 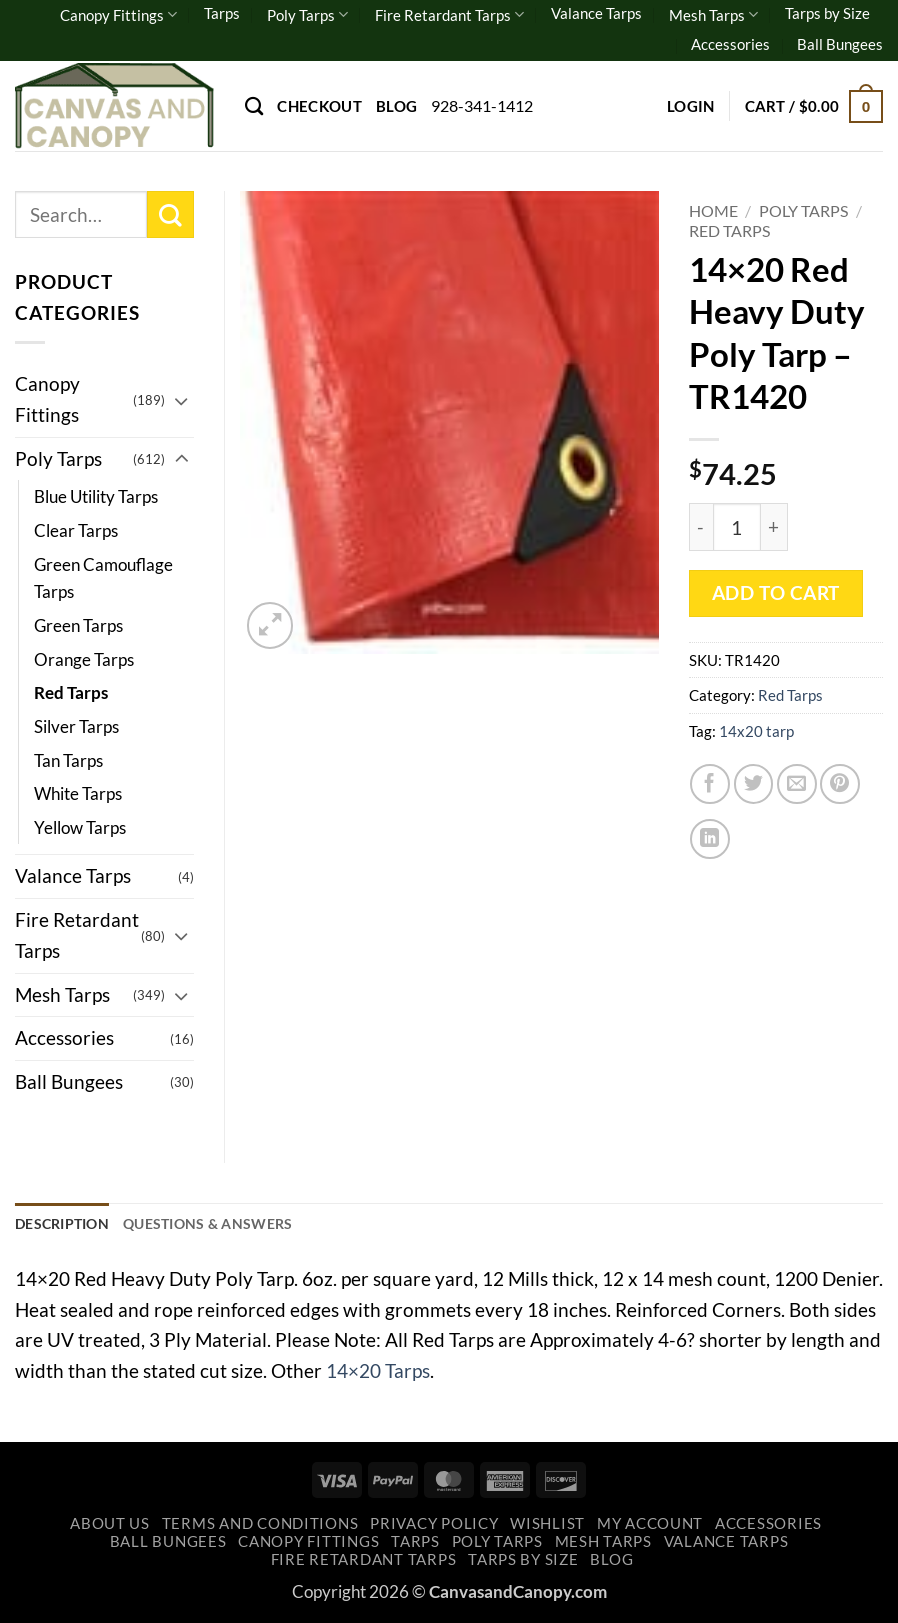 I want to click on [Increase quantity of 14x20 Red Heavy Duty Poly Tarp - TR1420], so click(x=774, y=527).